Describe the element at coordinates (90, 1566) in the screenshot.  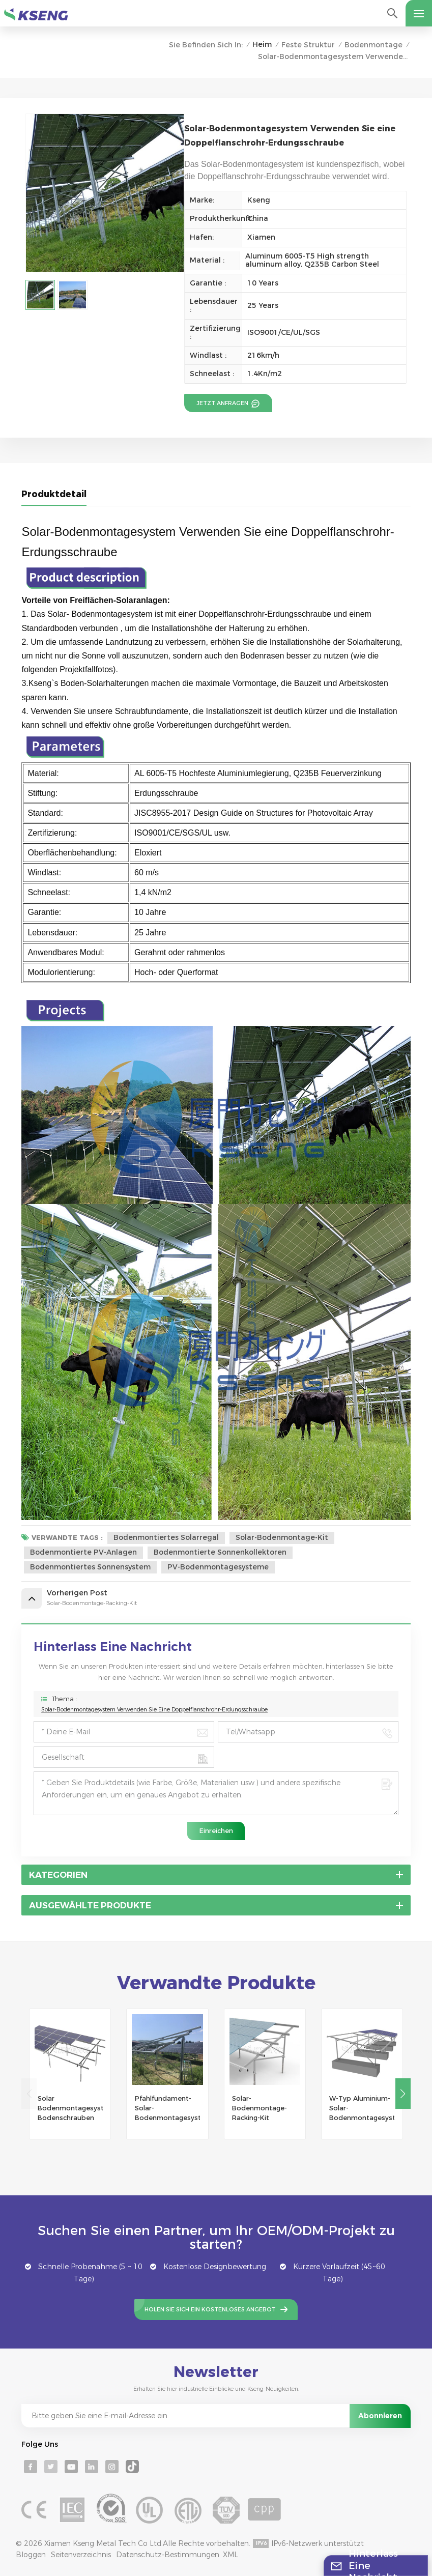
I see `Bodenmontiertes Sonnensystem` at that location.